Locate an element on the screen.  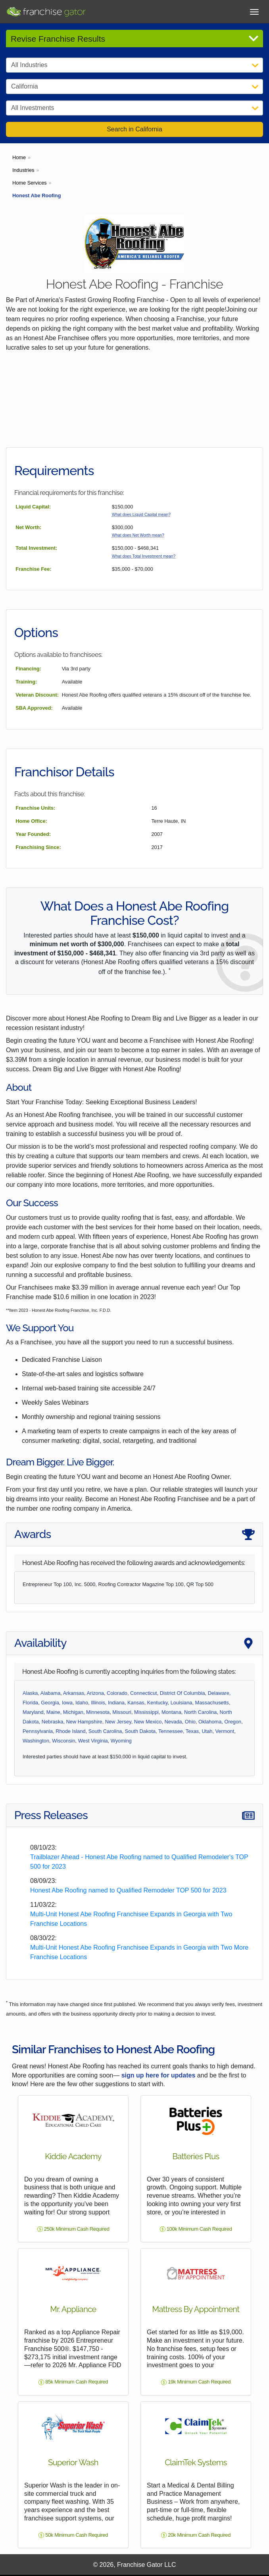
Illinois is located at coordinates (98, 1703).